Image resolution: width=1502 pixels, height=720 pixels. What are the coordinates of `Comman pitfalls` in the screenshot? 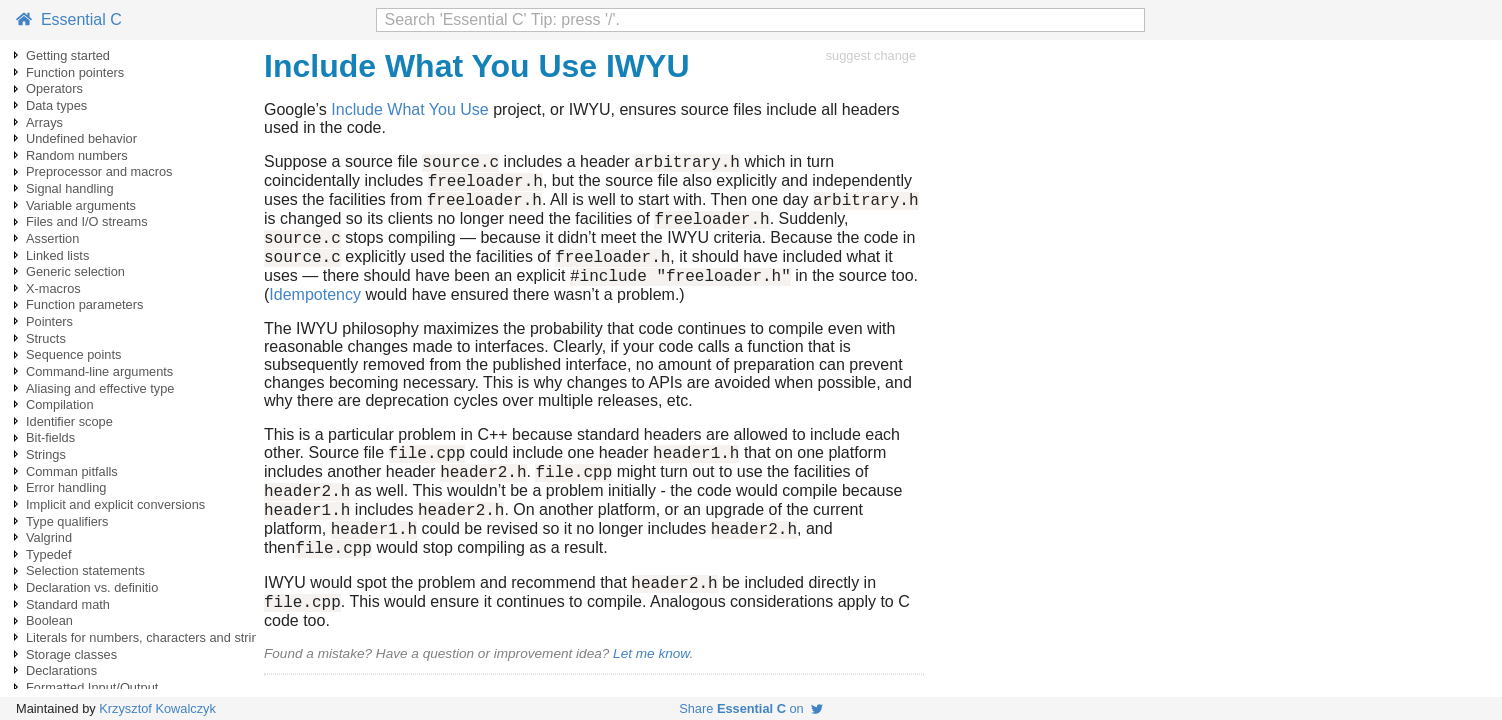 It's located at (72, 471).